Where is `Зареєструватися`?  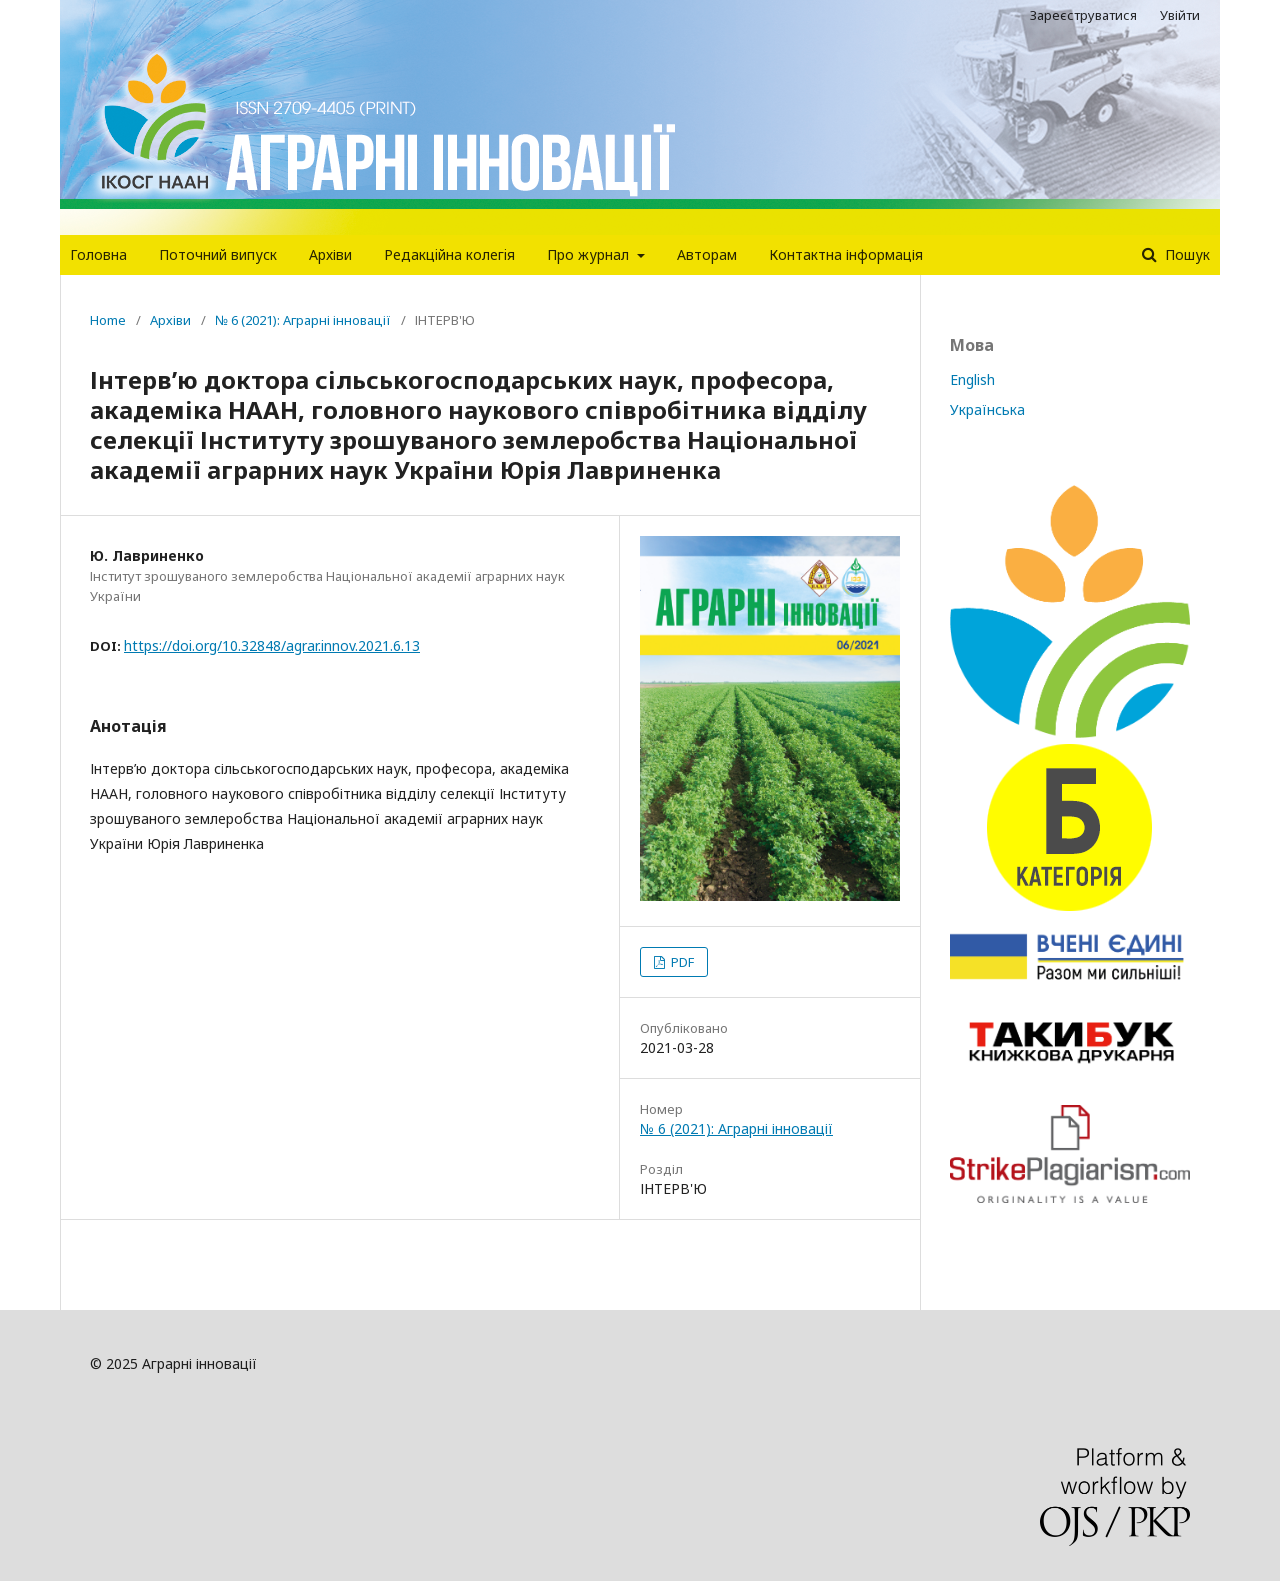
Зареєструватися is located at coordinates (1083, 15).